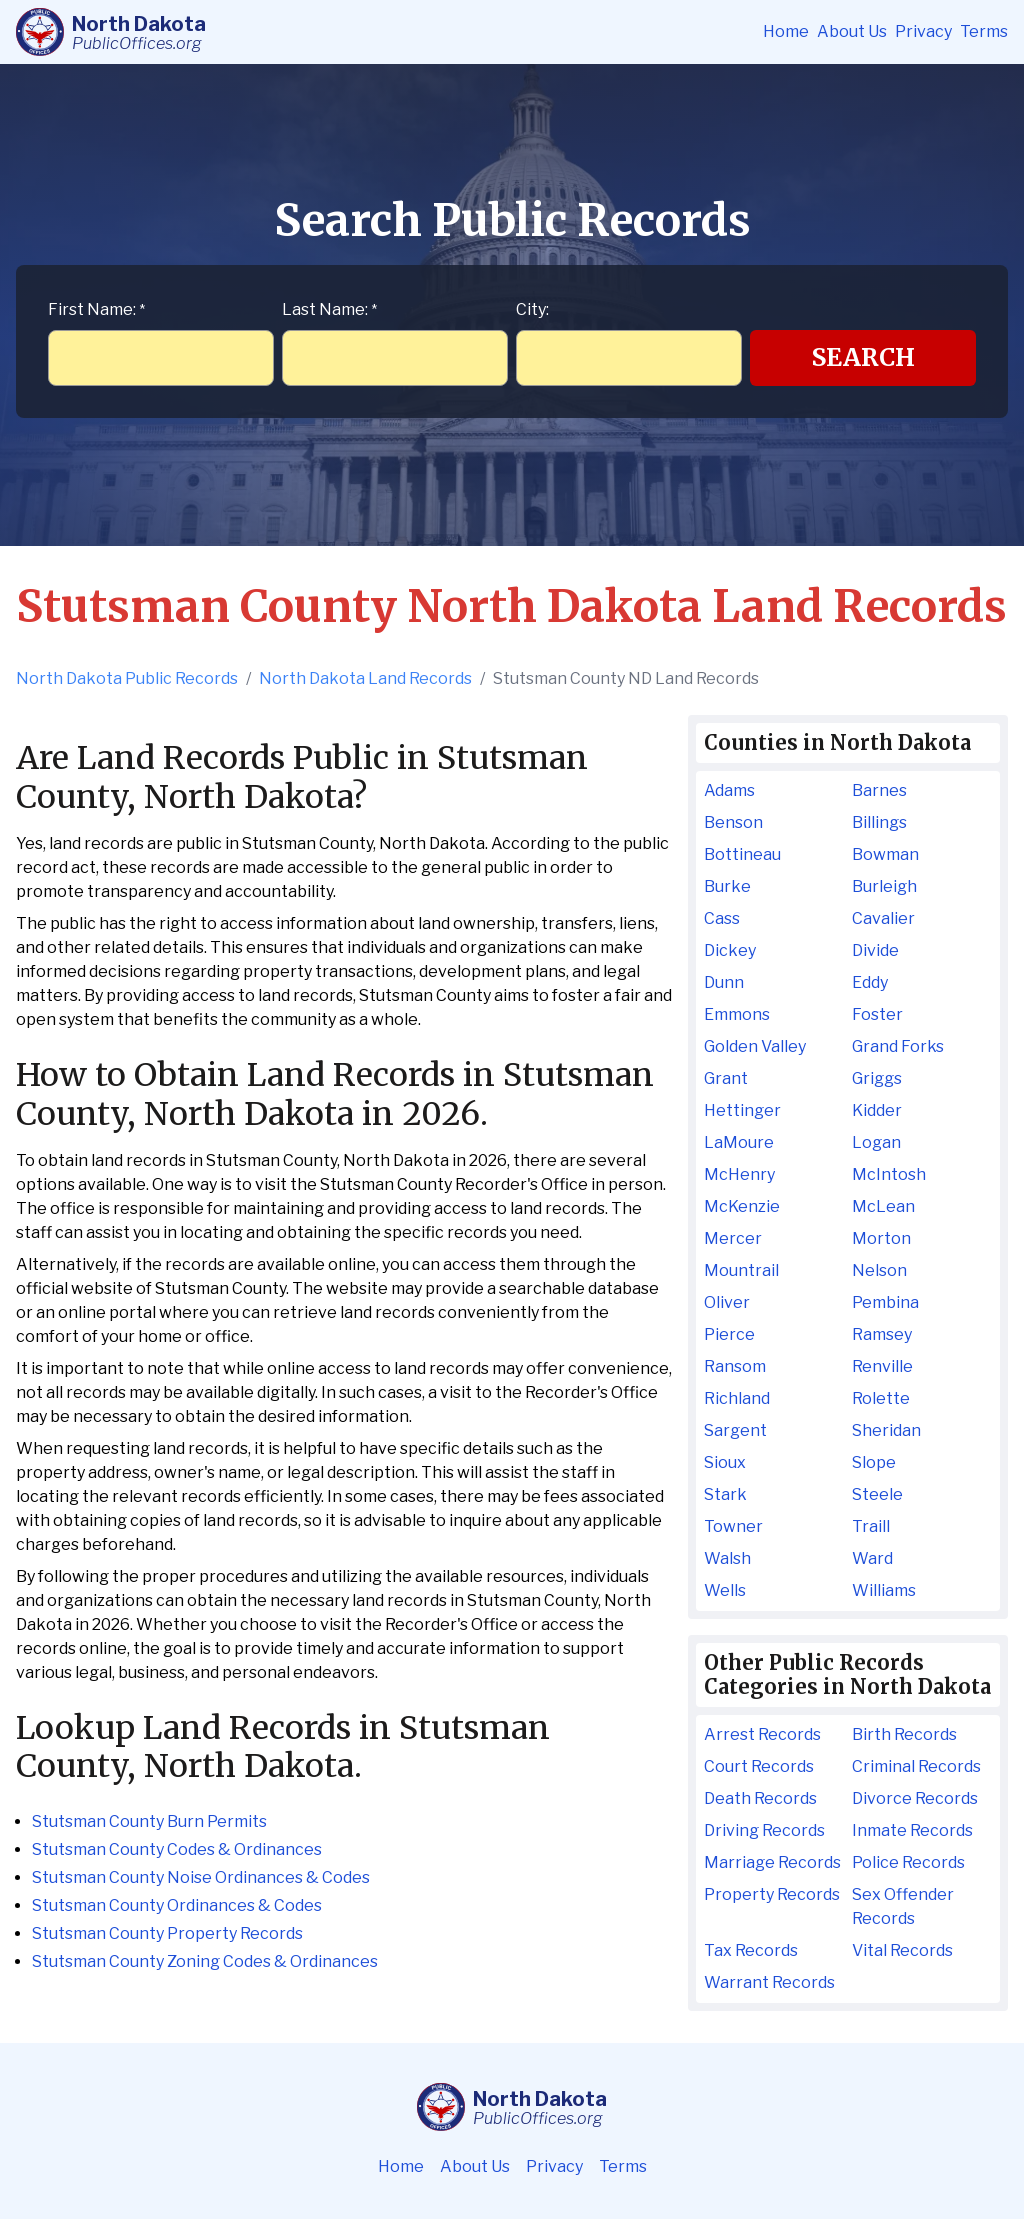 The image size is (1024, 2219). What do you see at coordinates (737, 1014) in the screenshot?
I see `Emmons` at bounding box center [737, 1014].